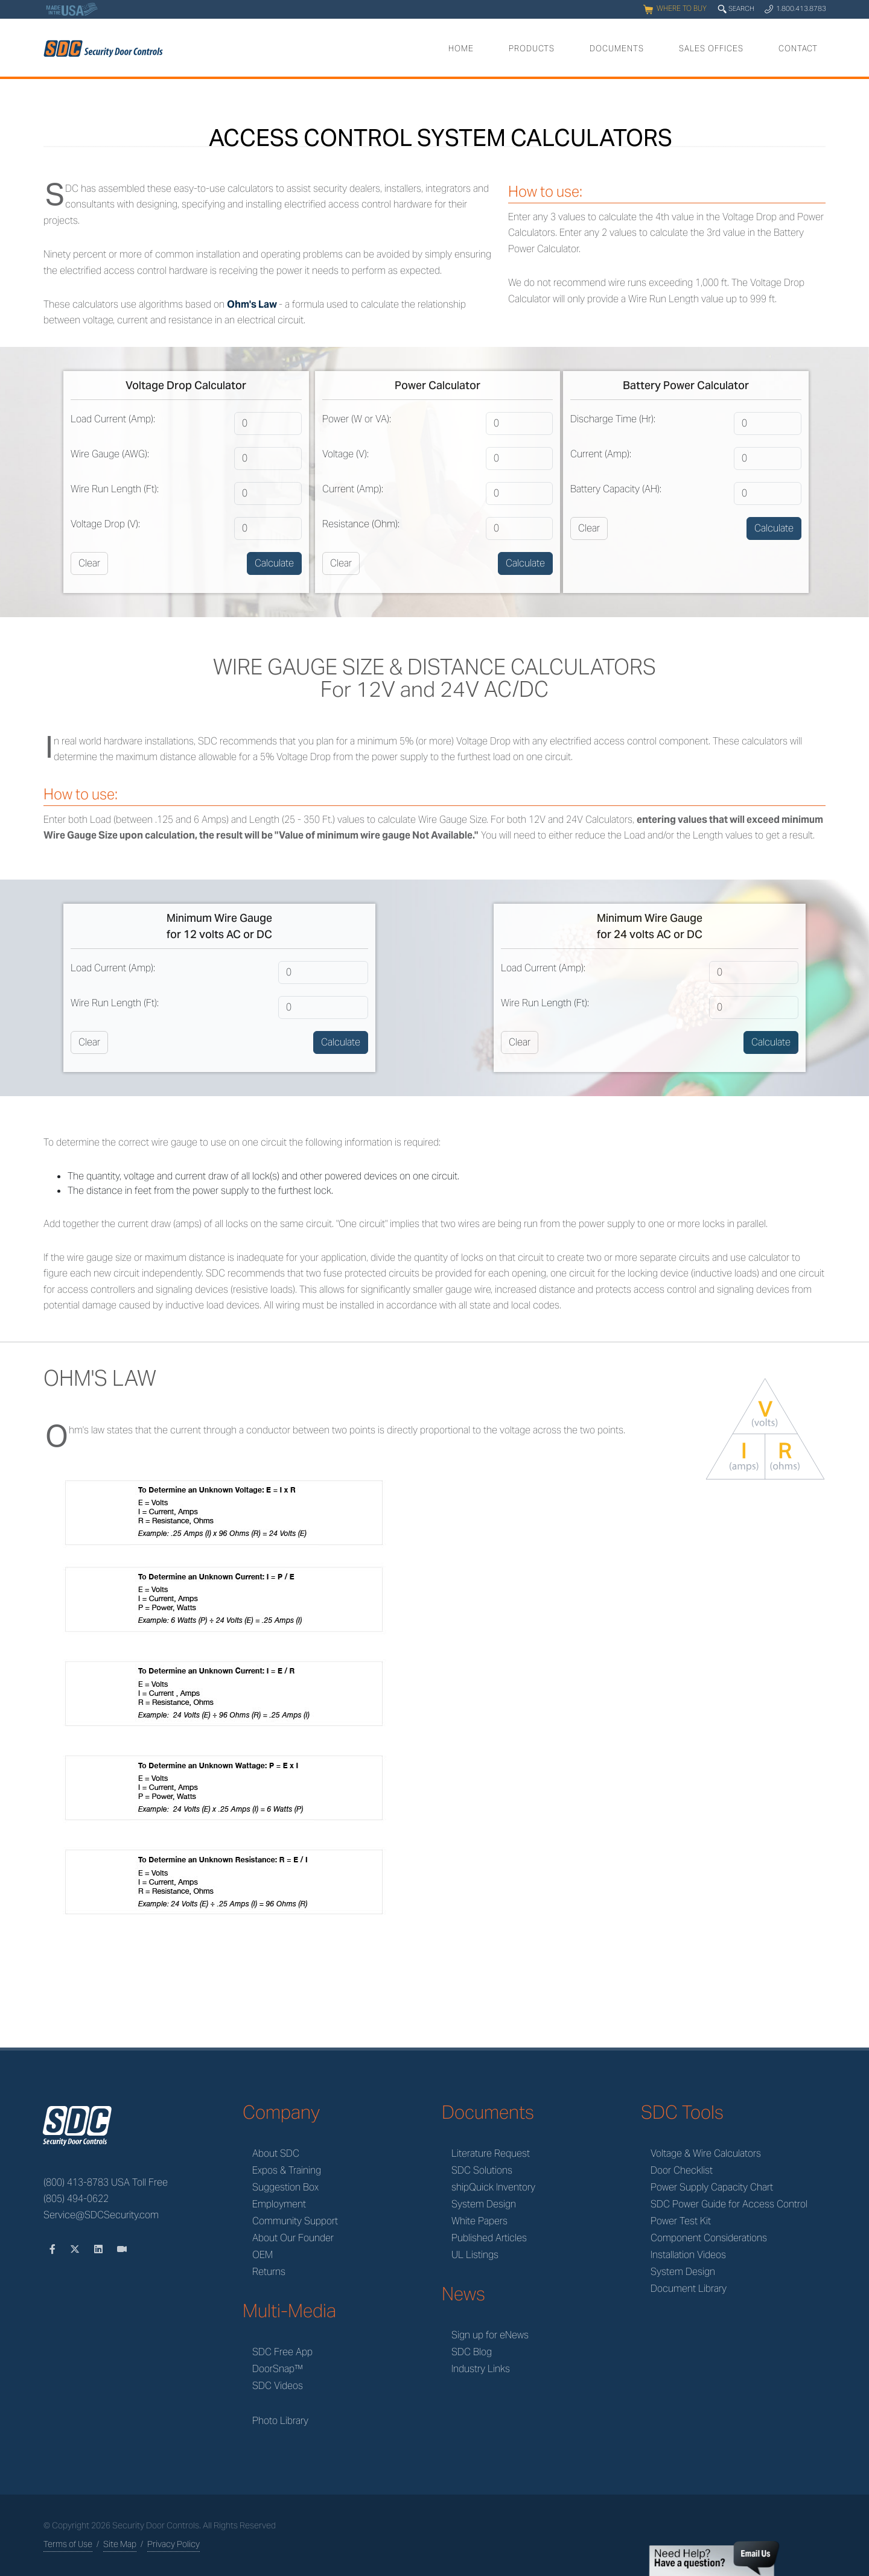 The width and height of the screenshot is (869, 2576). Describe the element at coordinates (274, 563) in the screenshot. I see `Calculate` at that location.